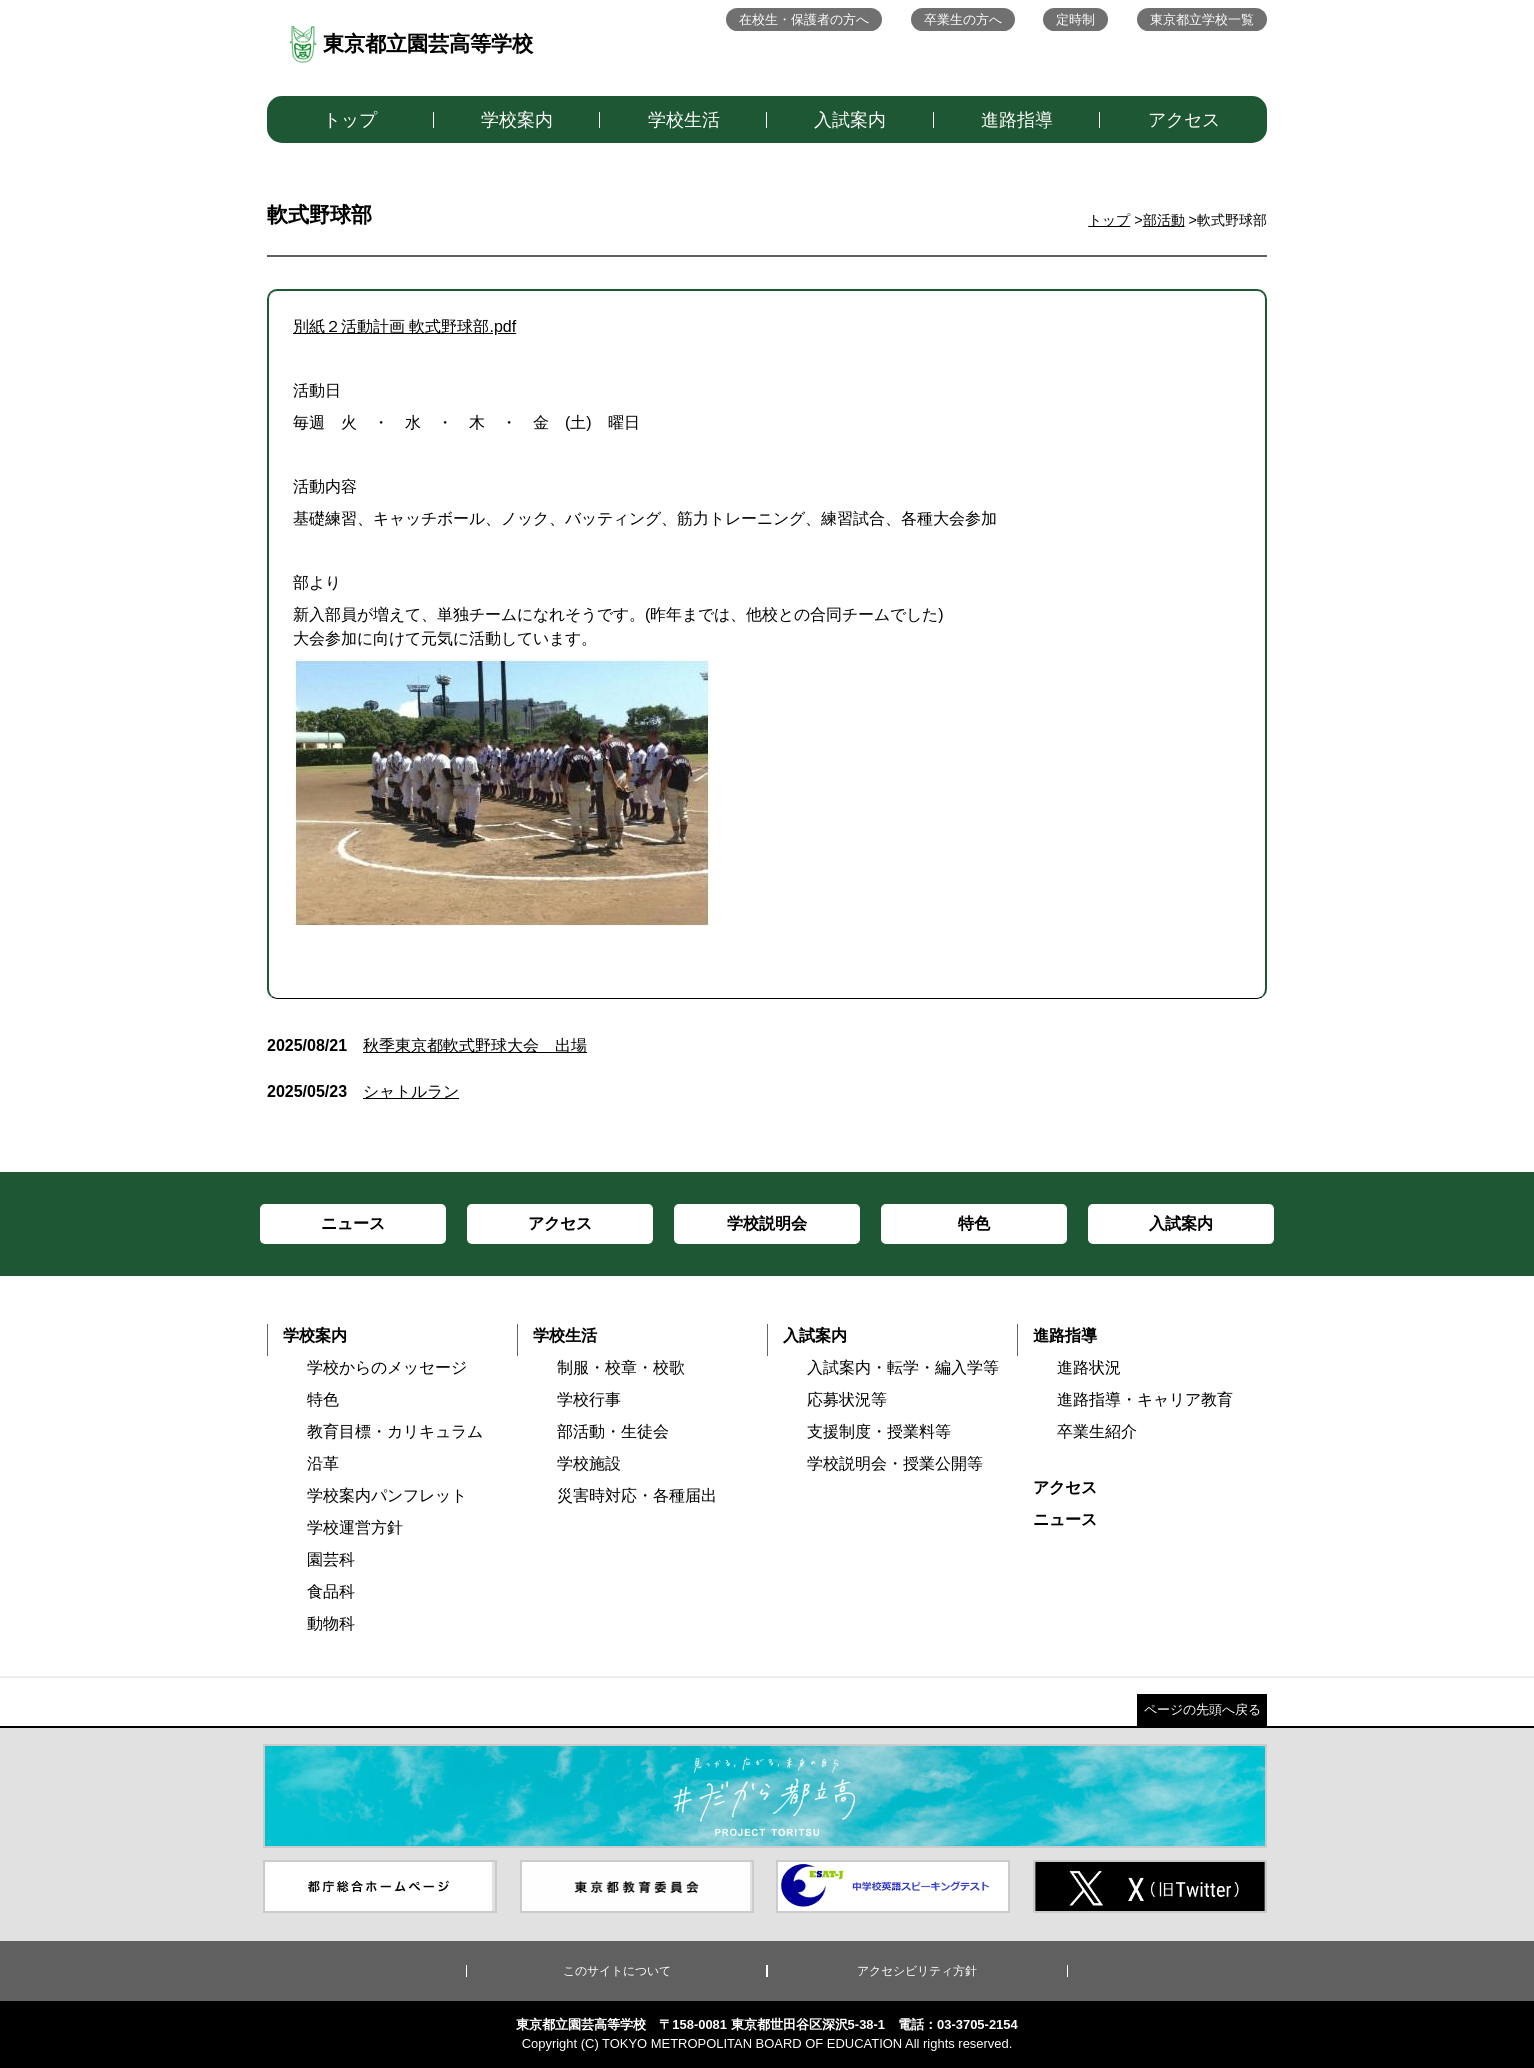 The height and width of the screenshot is (2068, 1534). Describe the element at coordinates (1089, 1367) in the screenshot. I see `進路状況` at that location.